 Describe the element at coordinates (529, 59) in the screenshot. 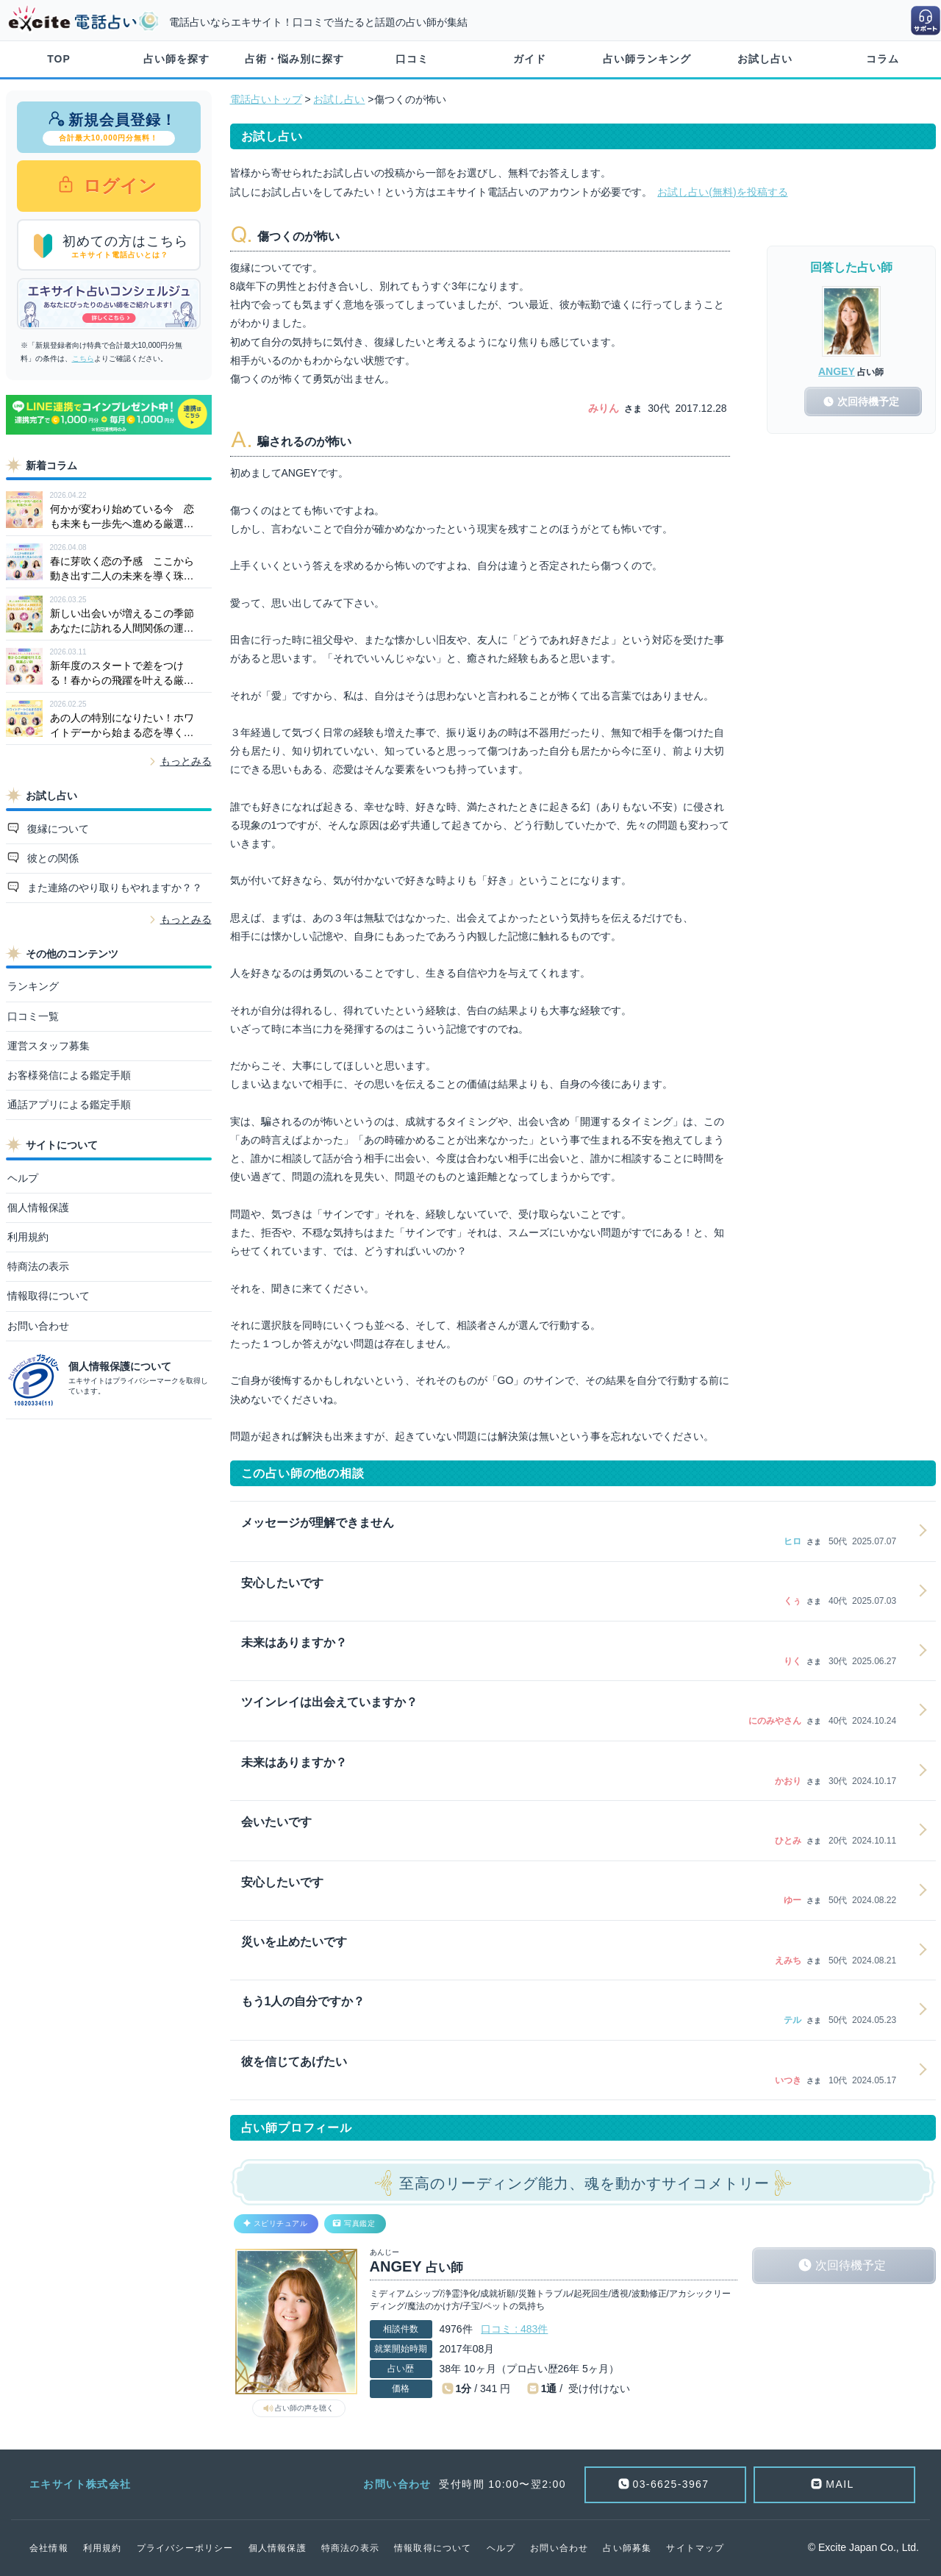

I see `ガイド` at that location.